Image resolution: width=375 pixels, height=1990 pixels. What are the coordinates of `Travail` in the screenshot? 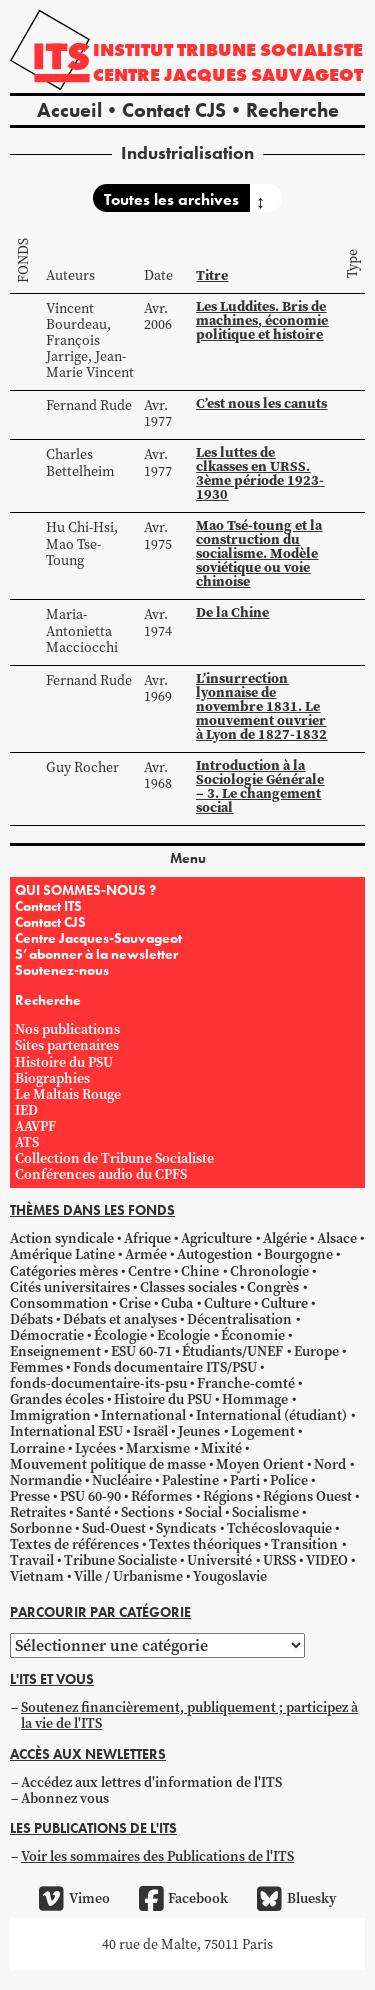 It's located at (32, 1560).